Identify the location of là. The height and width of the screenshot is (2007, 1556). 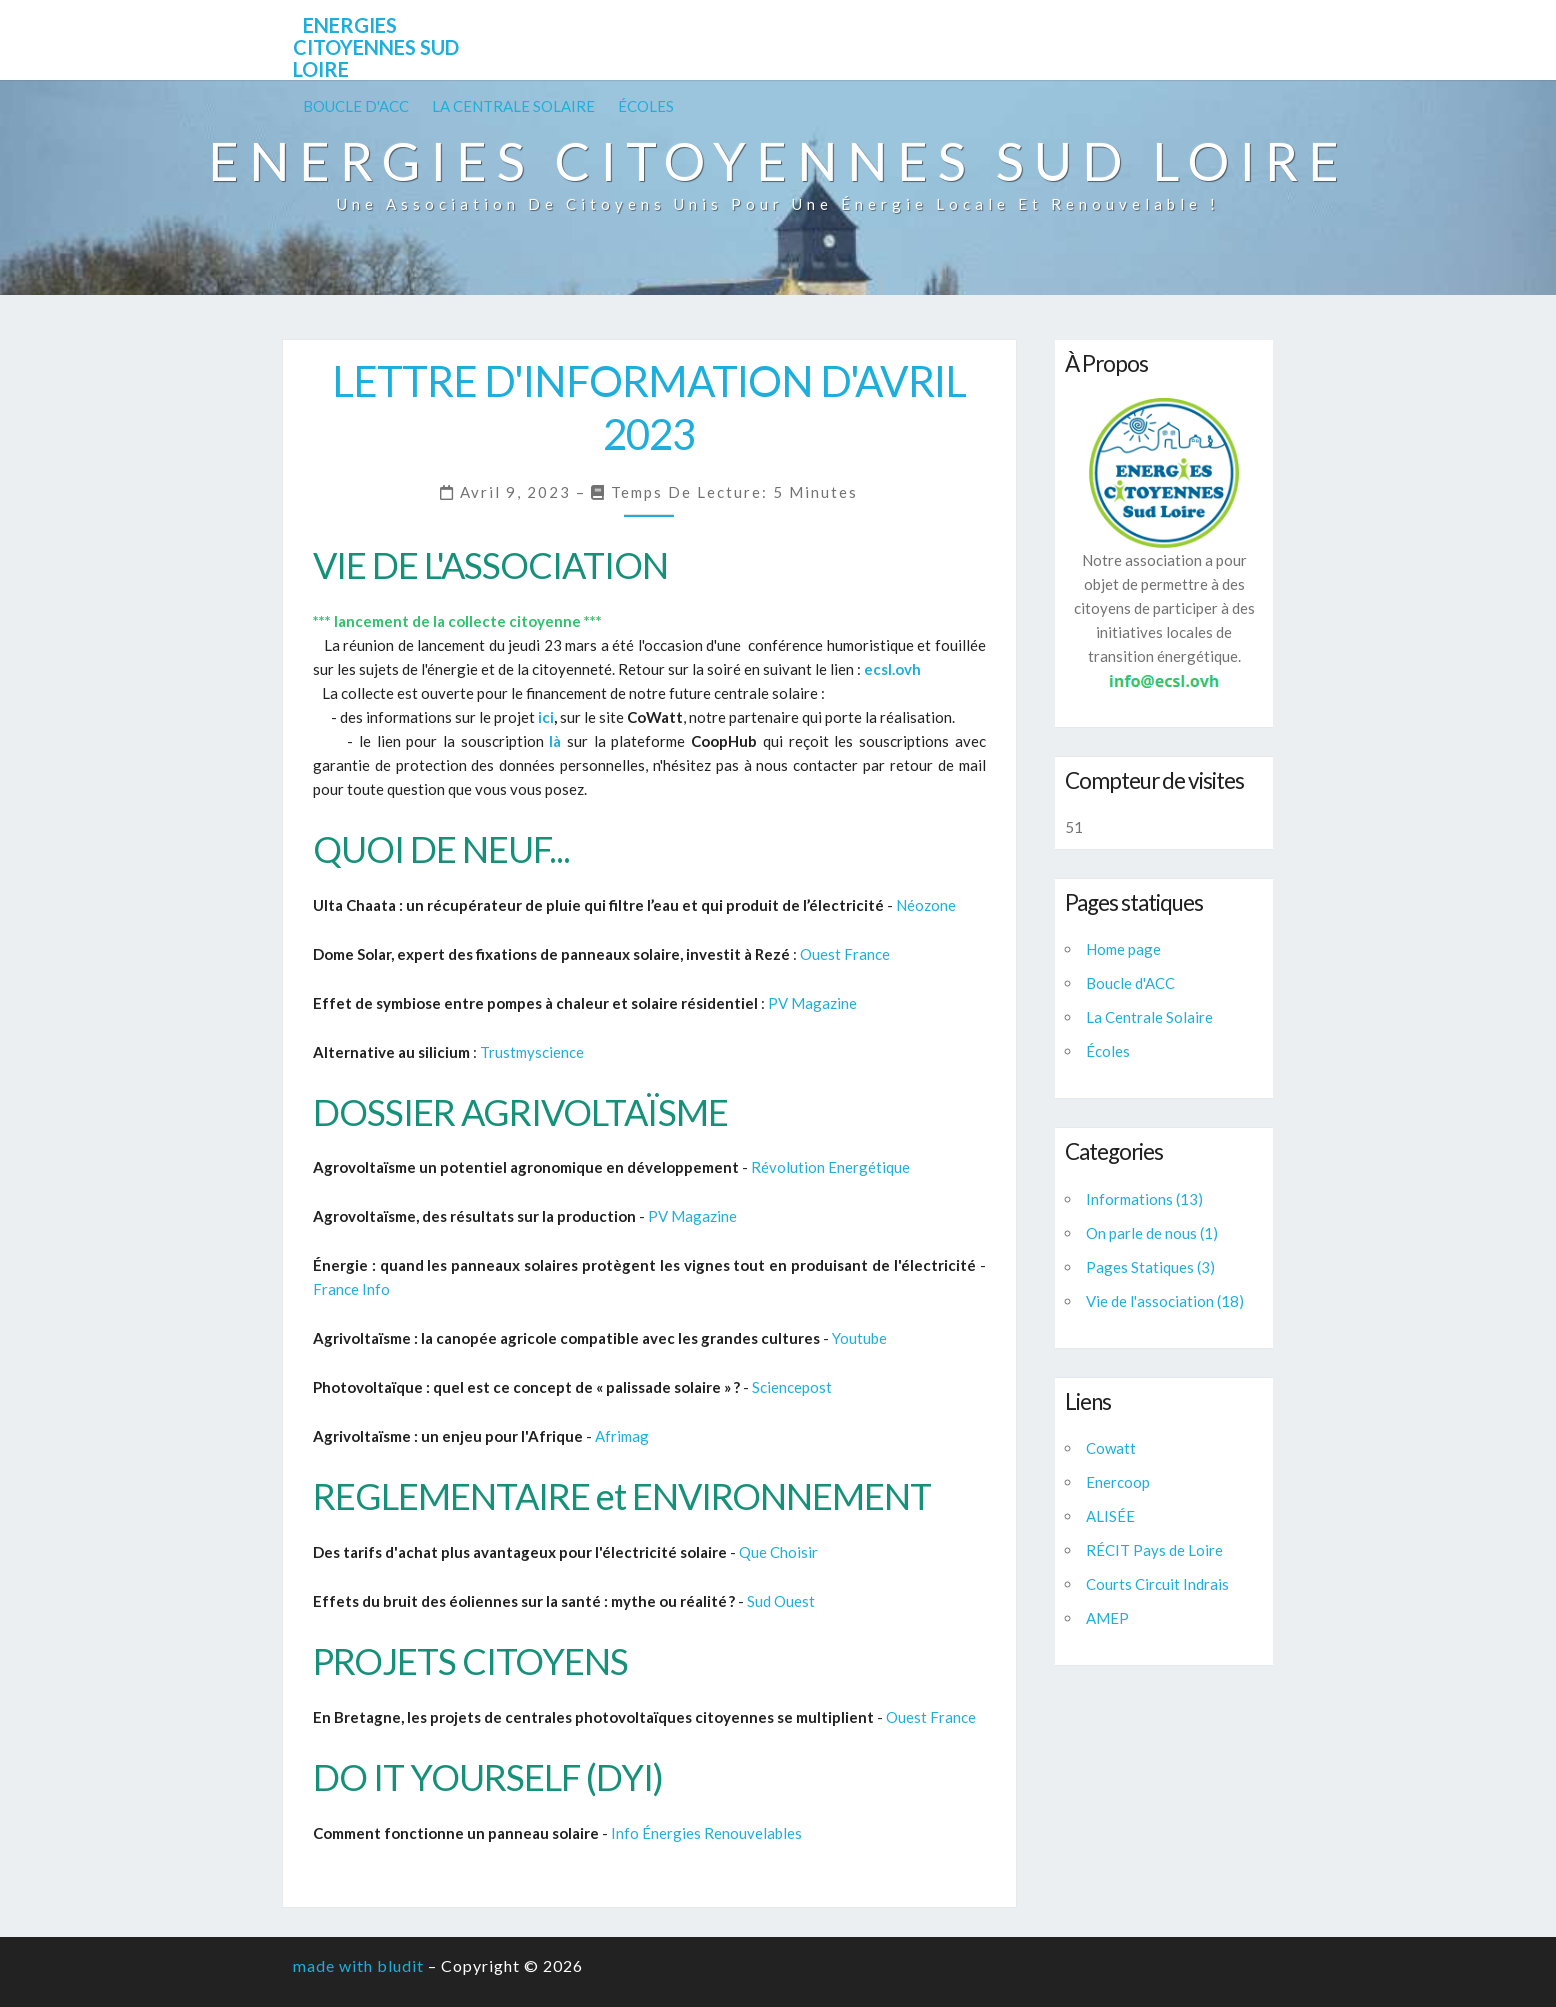
(555, 741).